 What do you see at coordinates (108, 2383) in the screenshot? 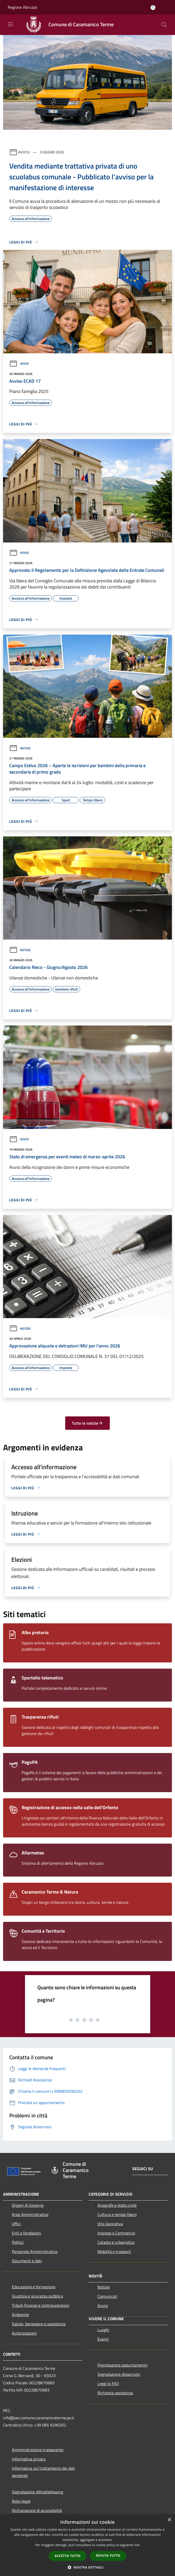
I see `Leggi le FAQ` at bounding box center [108, 2383].